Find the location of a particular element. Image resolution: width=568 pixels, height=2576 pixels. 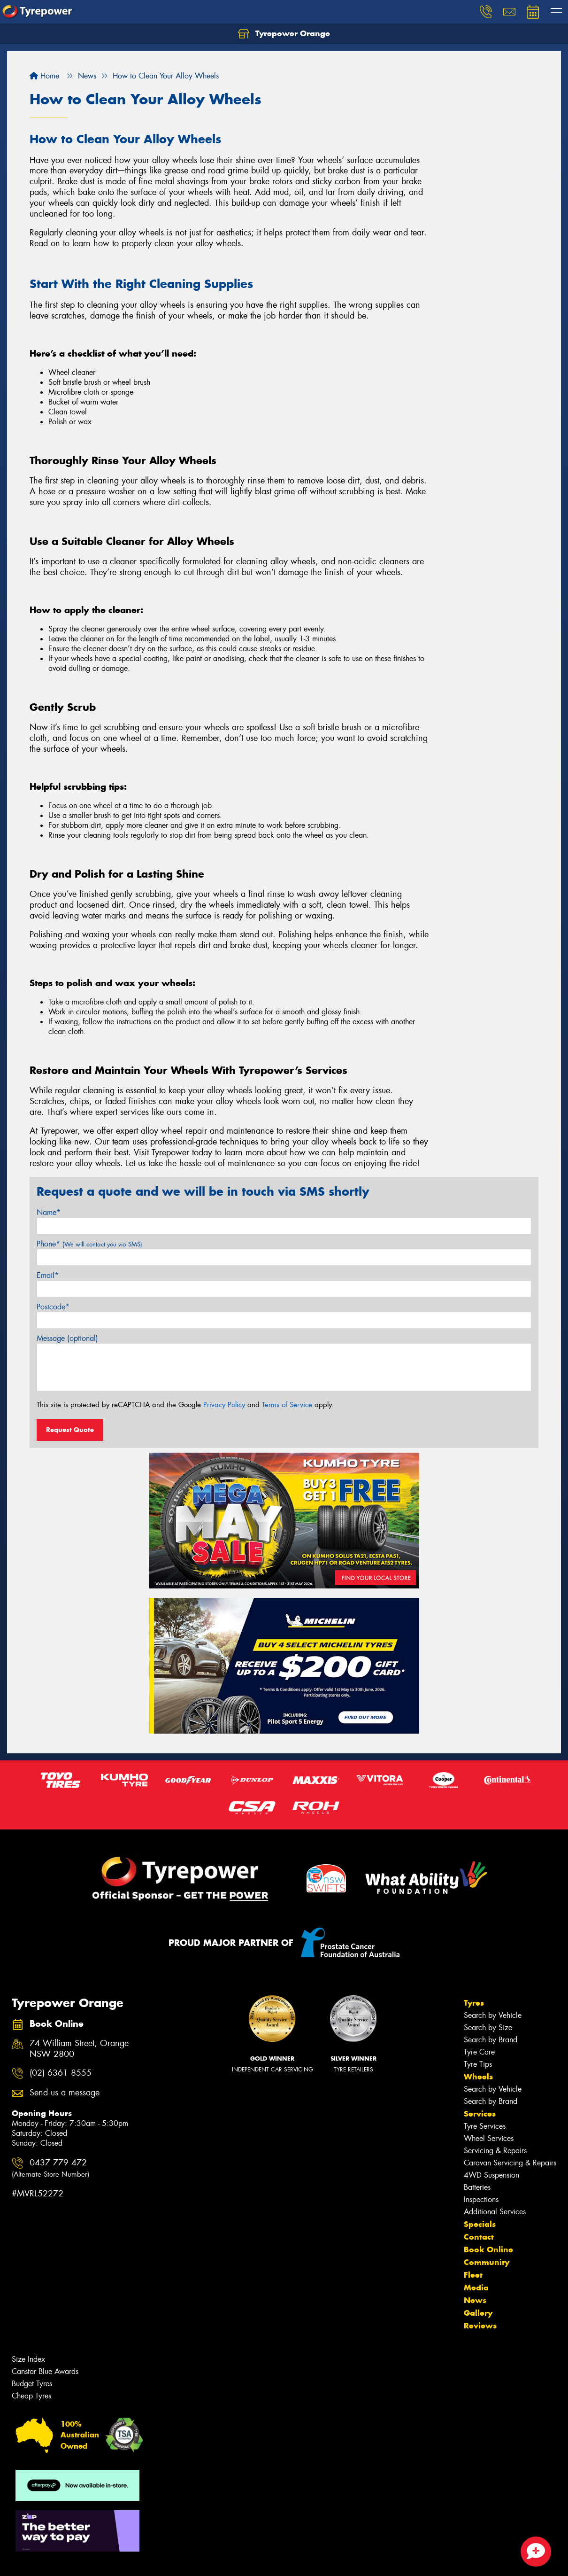

Request Quote is located at coordinates (70, 1429).